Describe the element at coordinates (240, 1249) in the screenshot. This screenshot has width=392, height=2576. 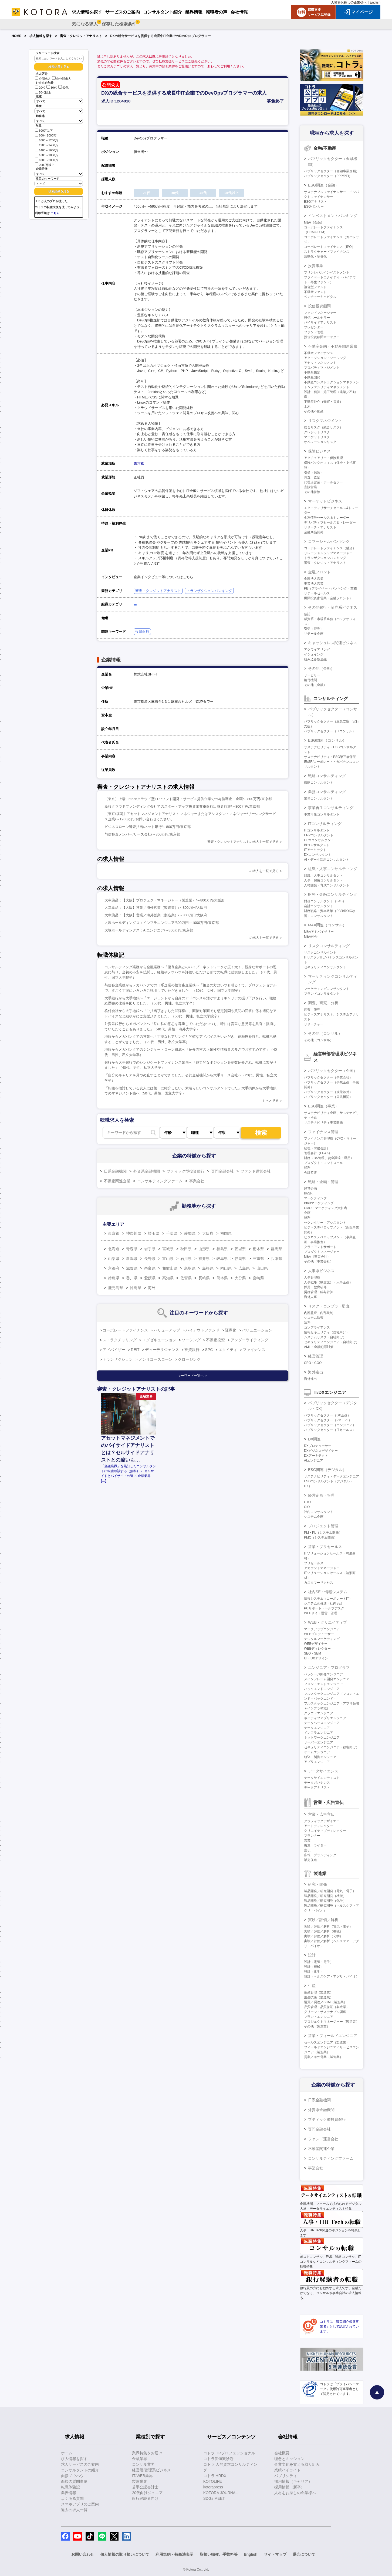
I see `茨城県` at that location.